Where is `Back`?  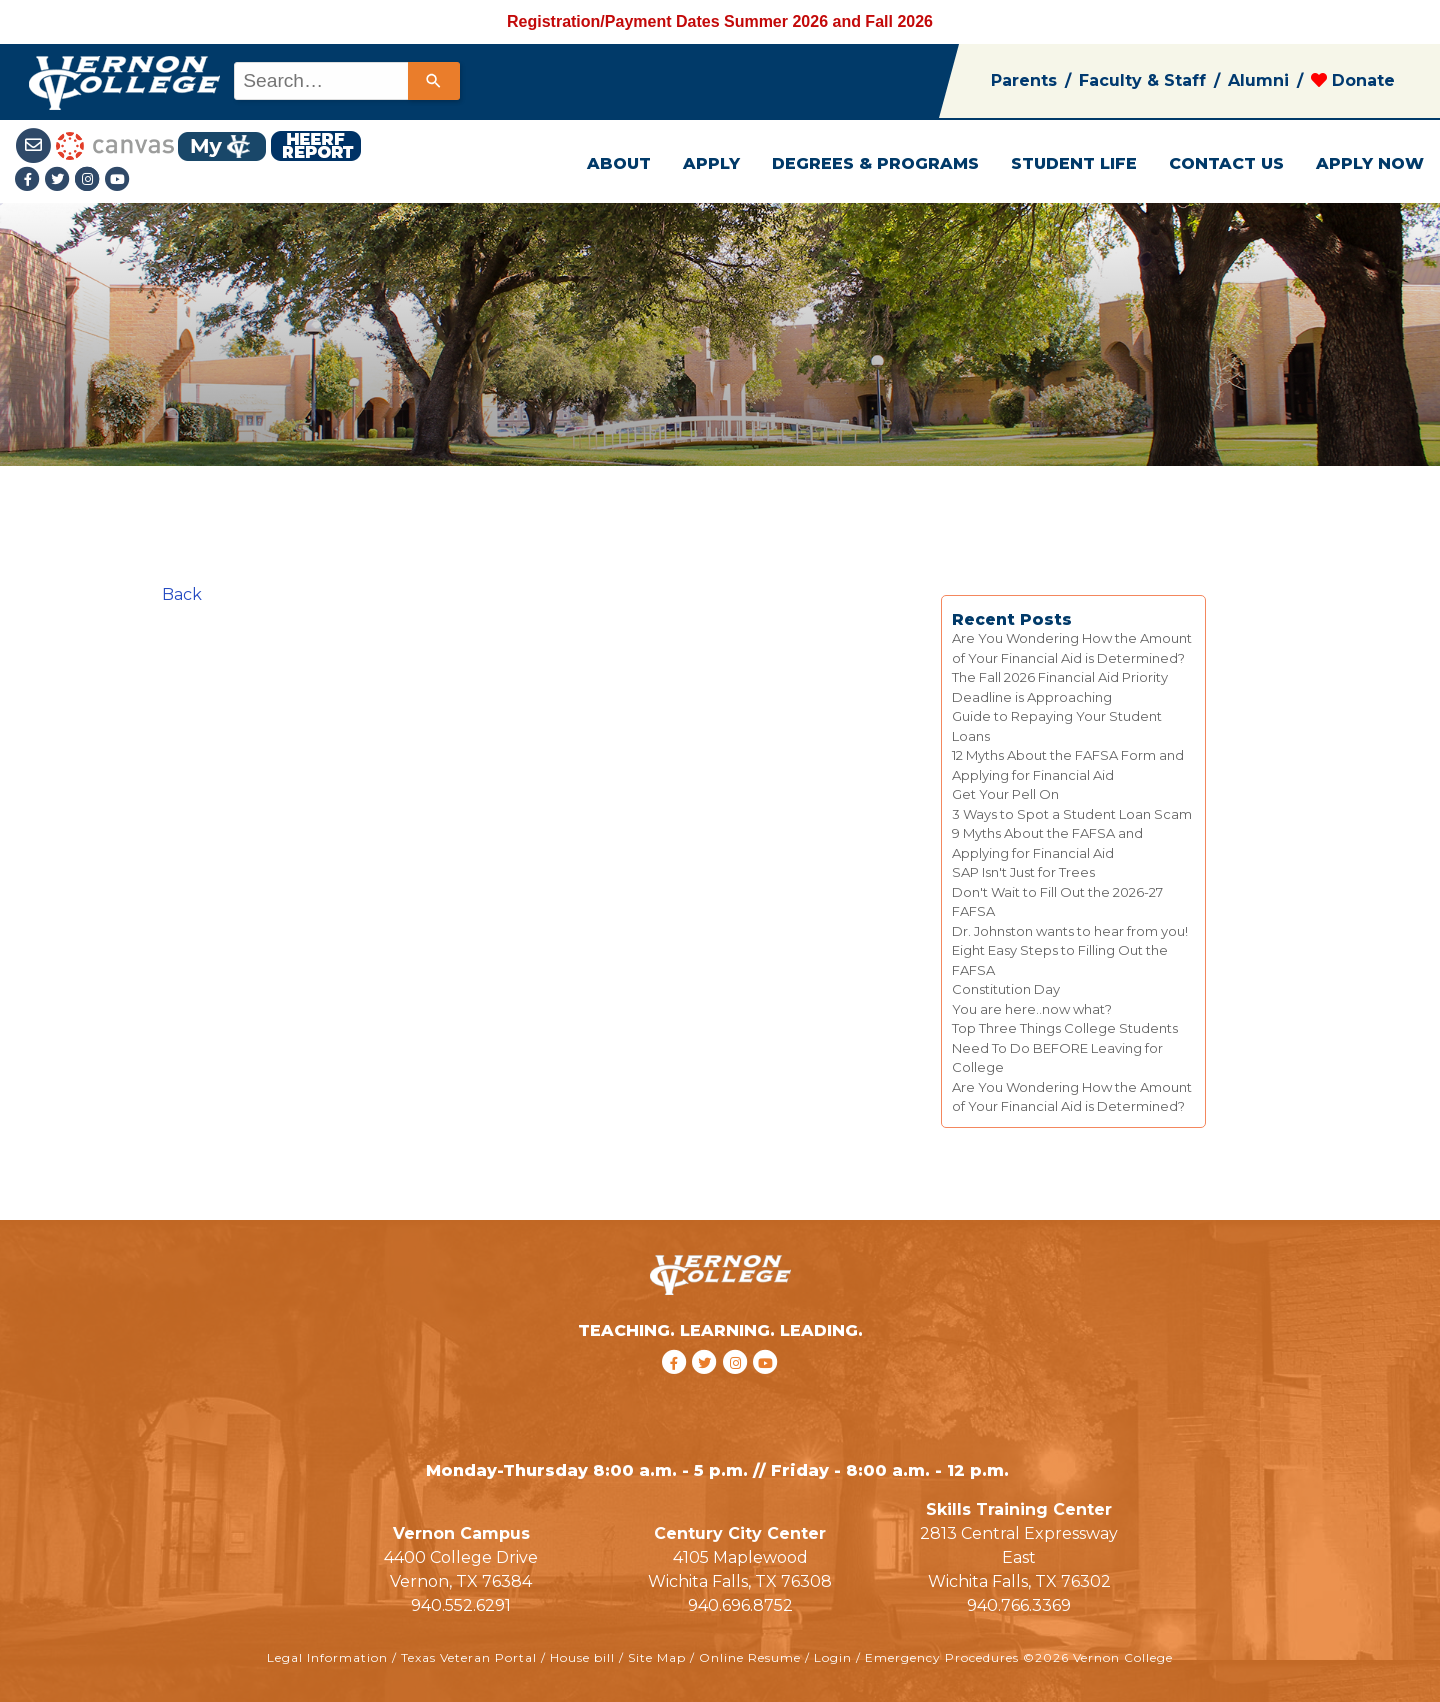
Back is located at coordinates (182, 594).